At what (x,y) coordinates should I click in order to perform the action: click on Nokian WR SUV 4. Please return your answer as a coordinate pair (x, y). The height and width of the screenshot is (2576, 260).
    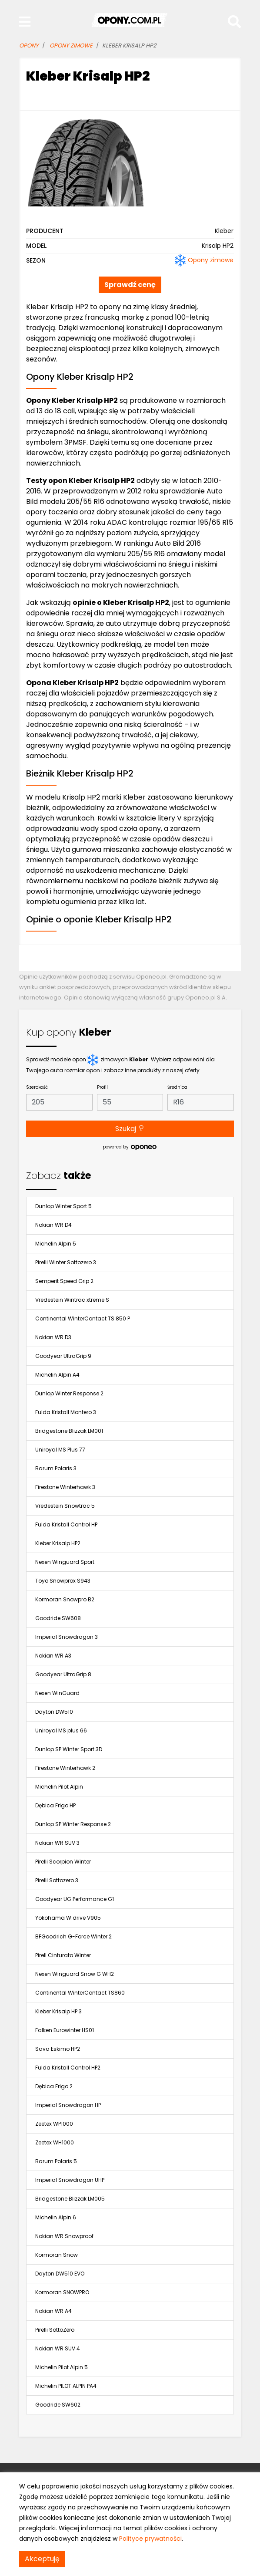
    Looking at the image, I should click on (57, 2348).